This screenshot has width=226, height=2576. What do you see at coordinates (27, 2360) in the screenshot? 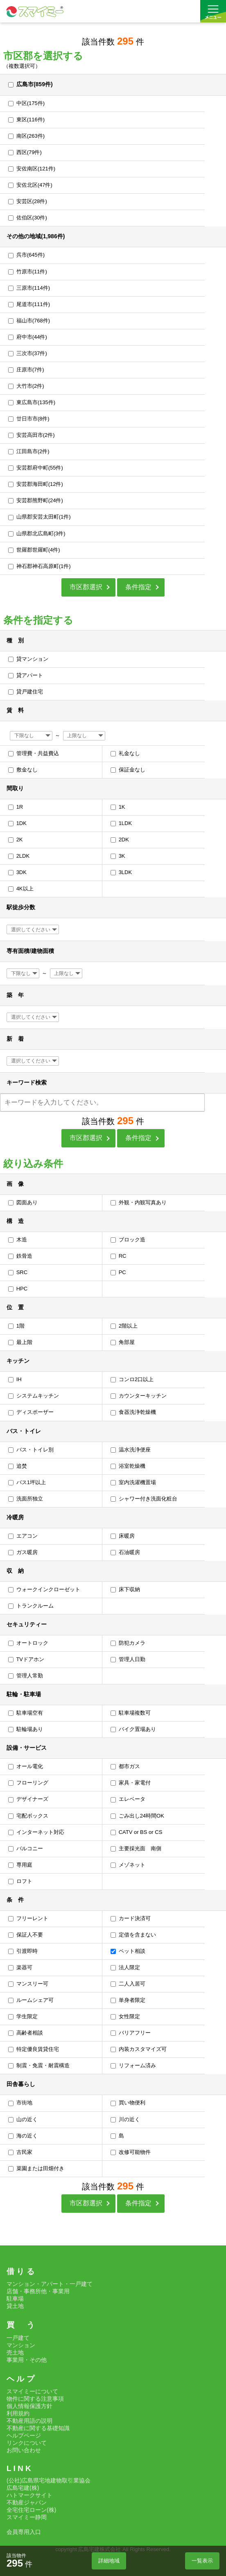
I see `事業用・その他` at bounding box center [27, 2360].